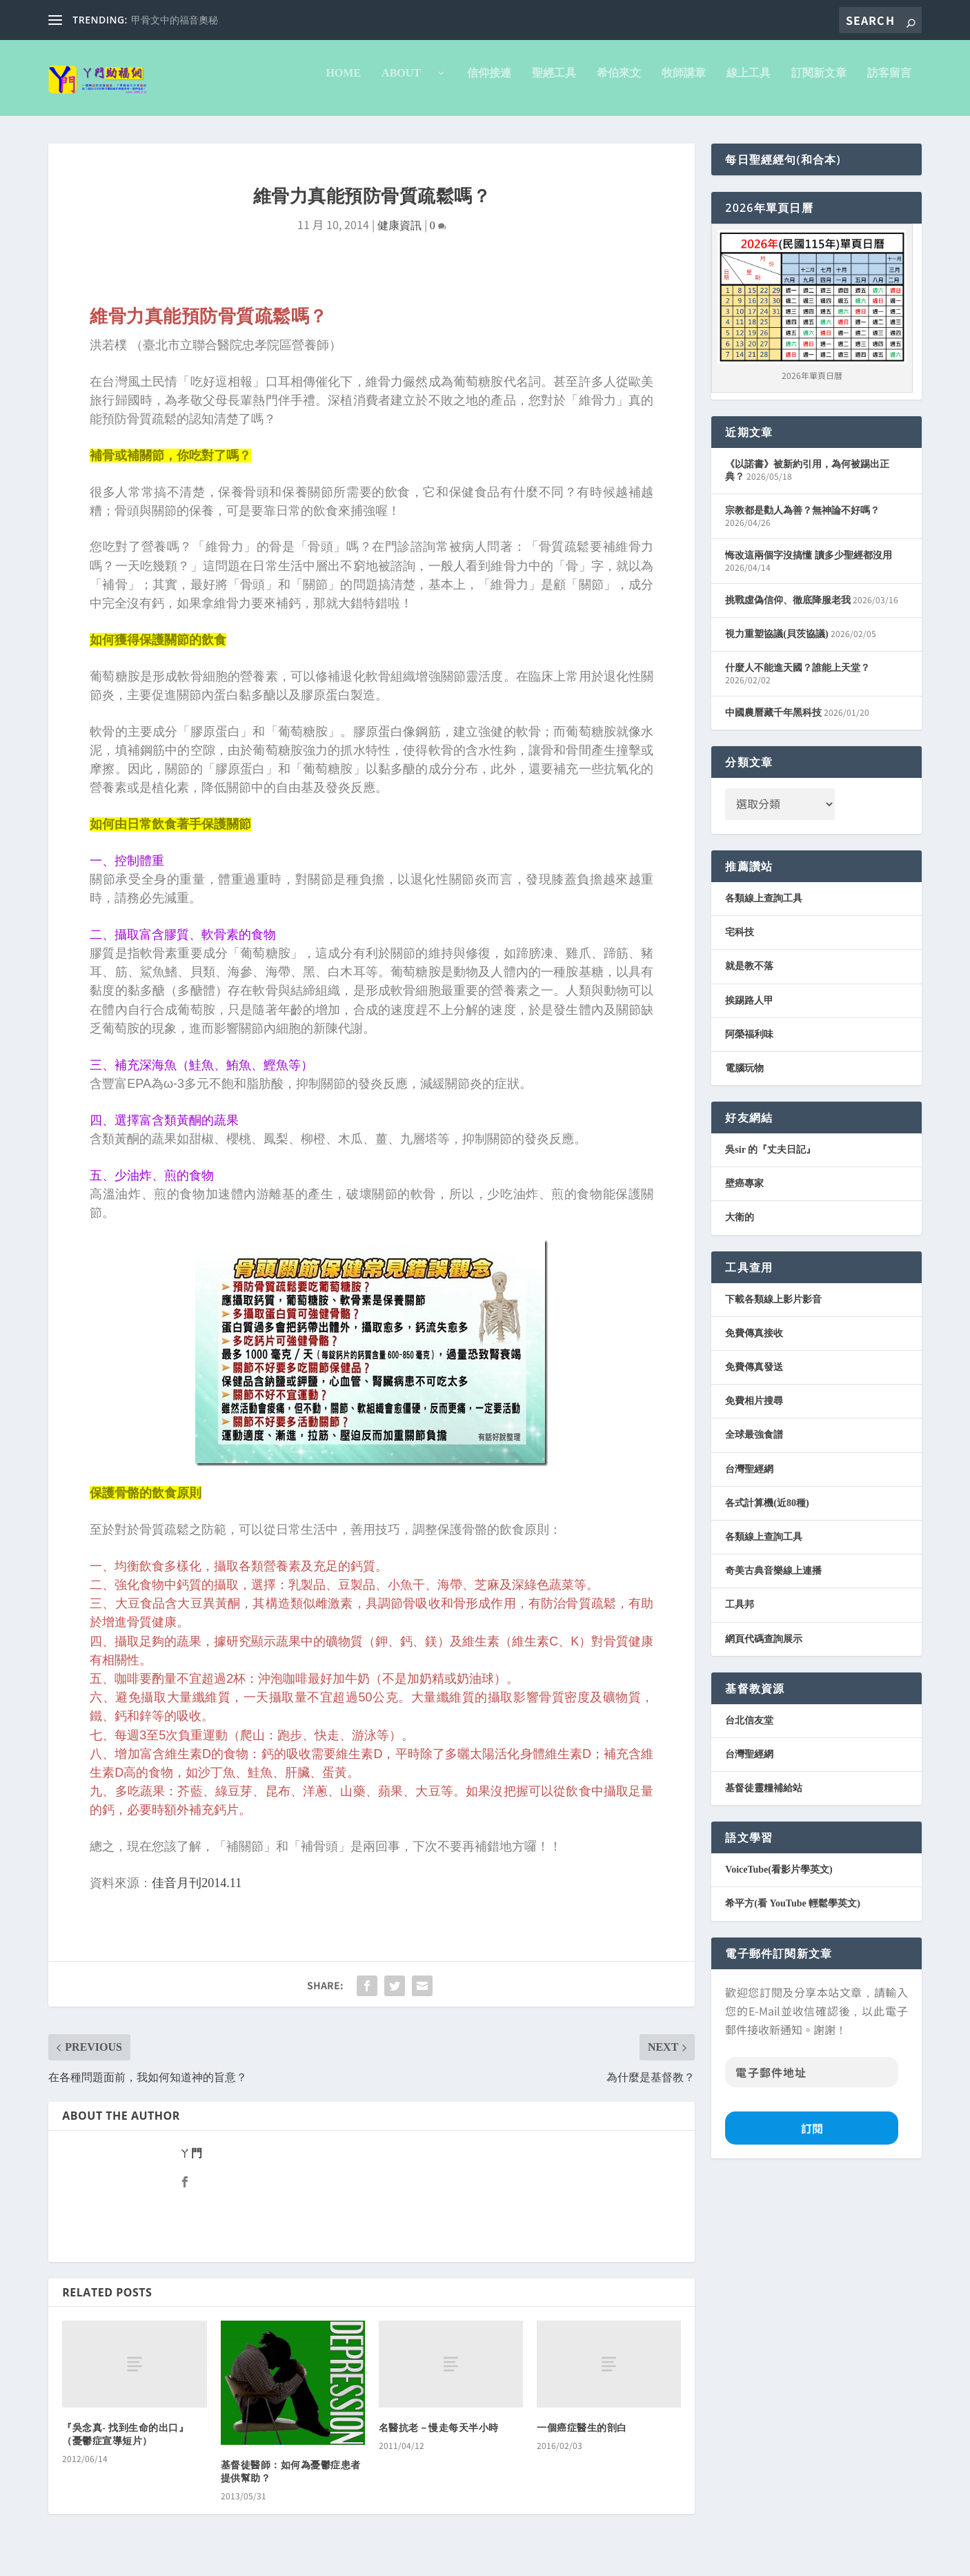 This screenshot has width=970, height=2576. Describe the element at coordinates (773, 1309) in the screenshot. I see `下載各類線上影片影音` at that location.